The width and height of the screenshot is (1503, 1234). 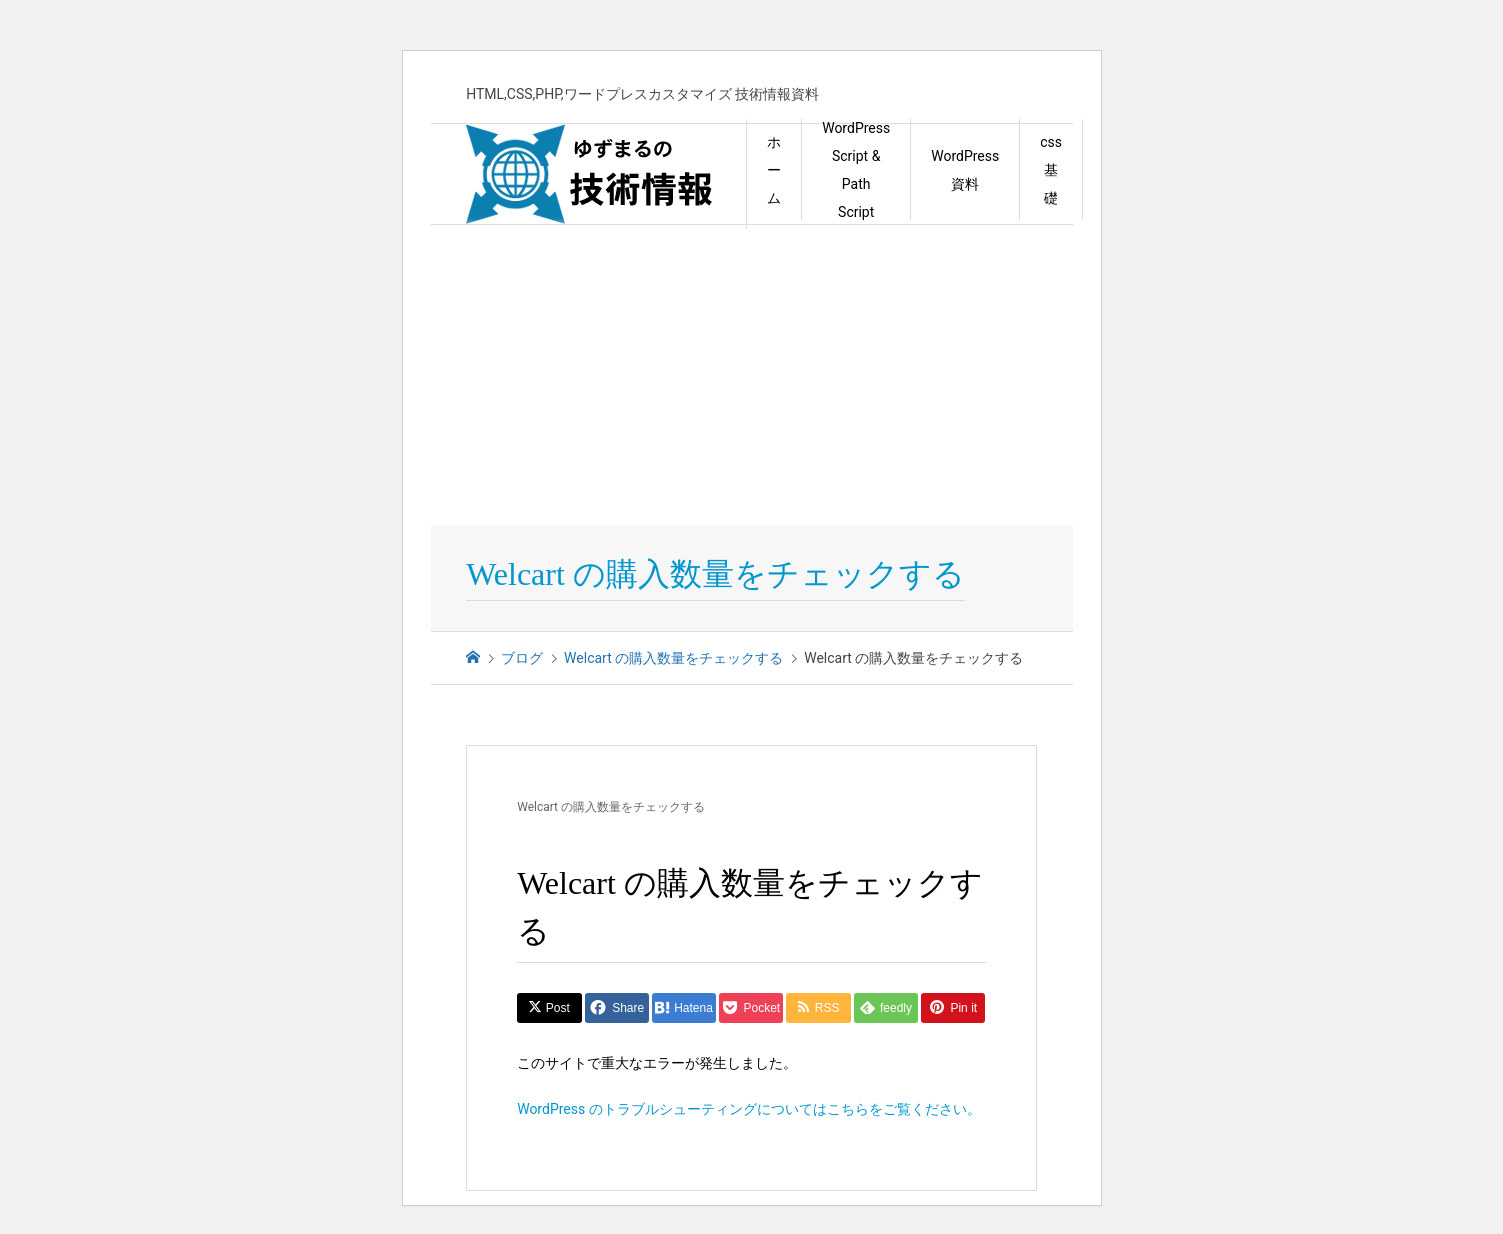 I want to click on WordPress Script & Path Script, so click(x=856, y=170).